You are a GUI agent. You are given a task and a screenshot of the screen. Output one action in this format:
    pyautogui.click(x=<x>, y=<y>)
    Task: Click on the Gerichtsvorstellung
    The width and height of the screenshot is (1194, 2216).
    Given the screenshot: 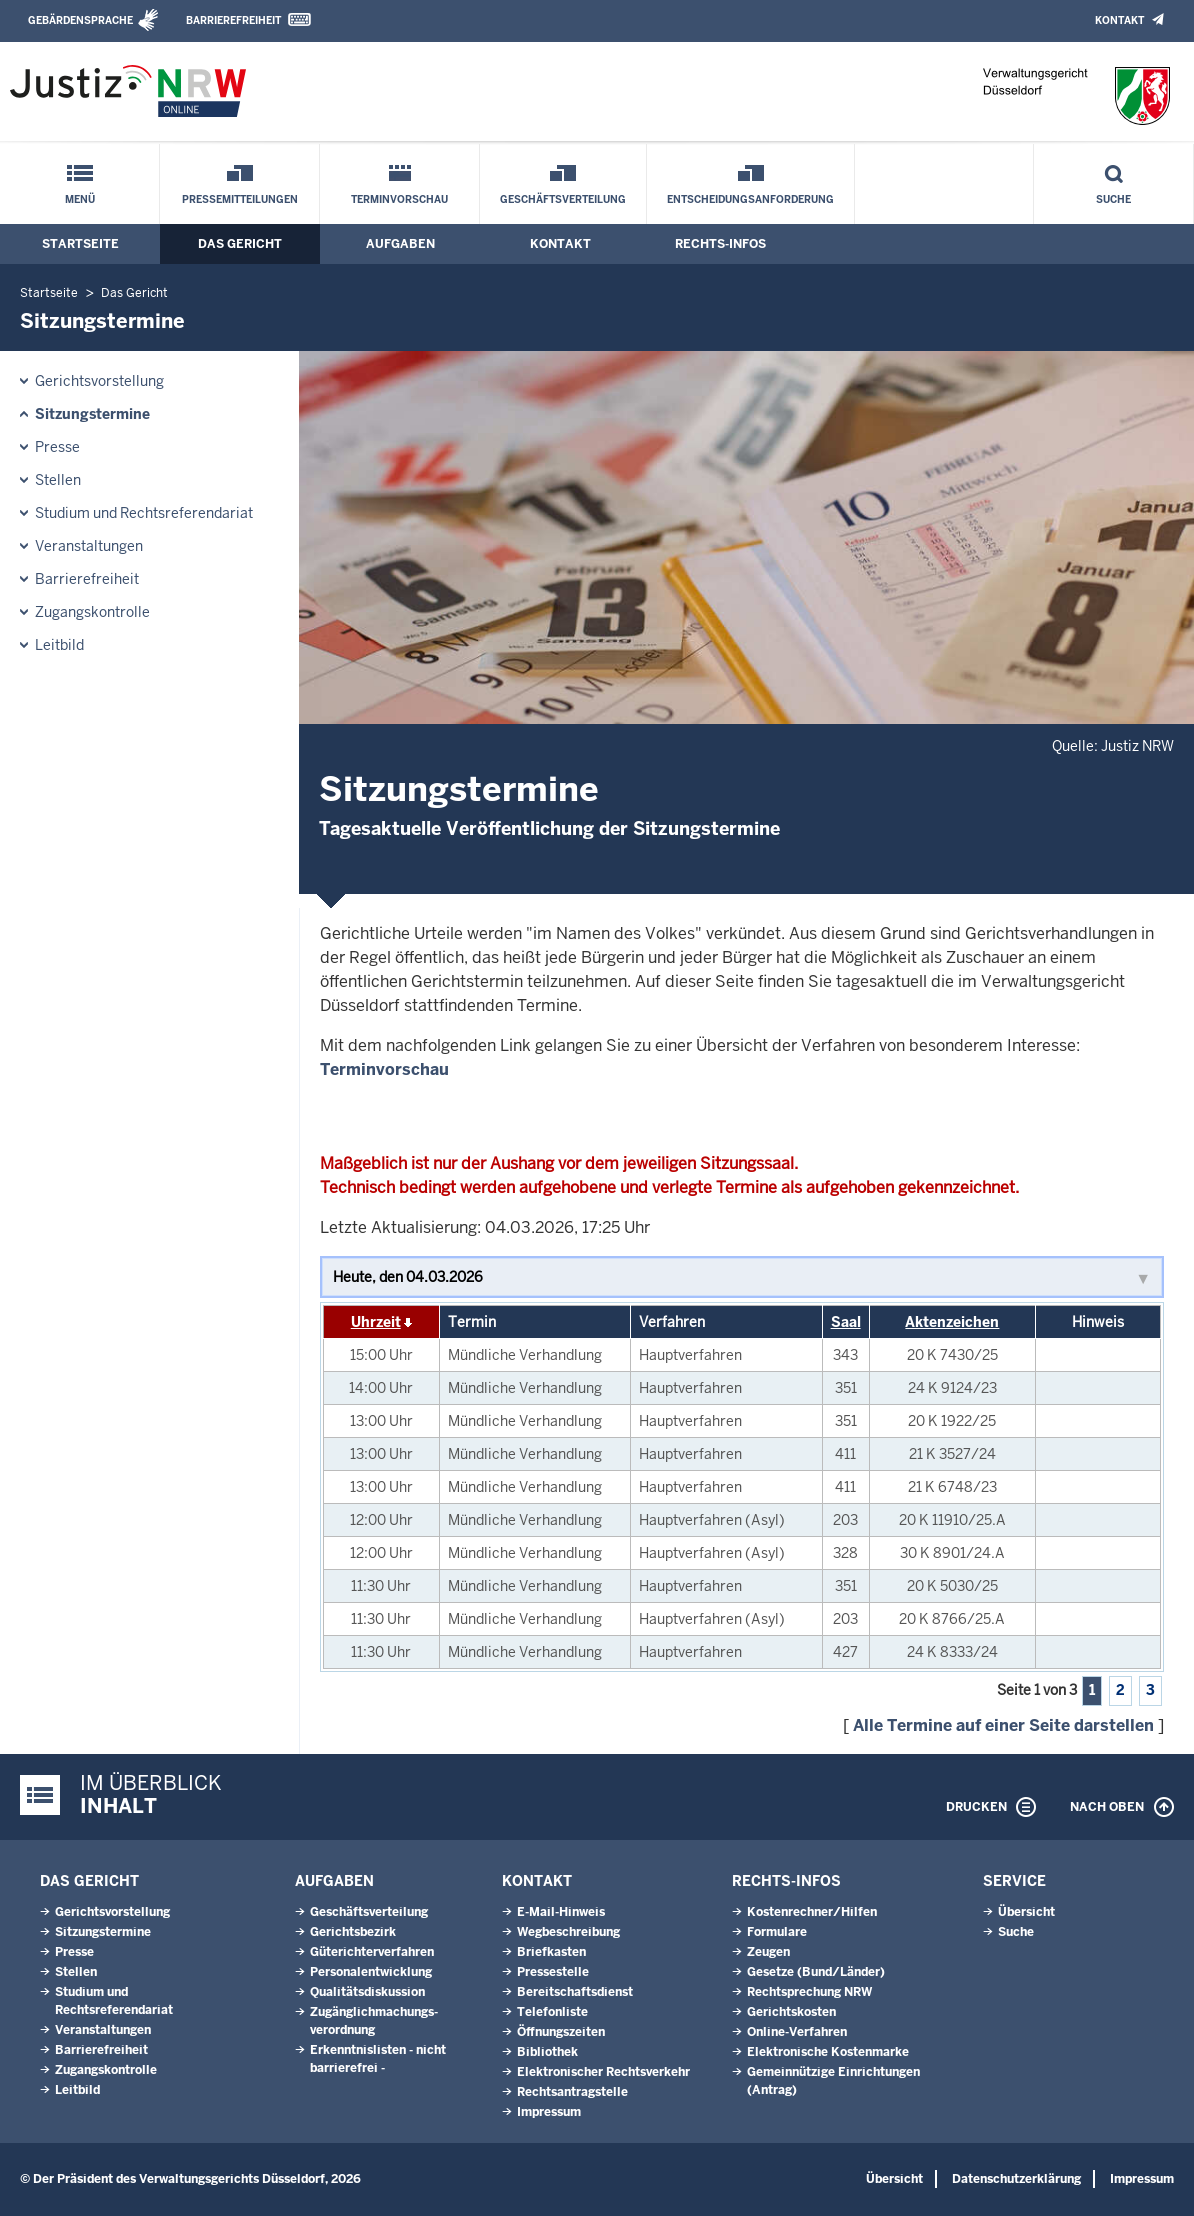 What is the action you would take?
    pyautogui.click(x=99, y=381)
    